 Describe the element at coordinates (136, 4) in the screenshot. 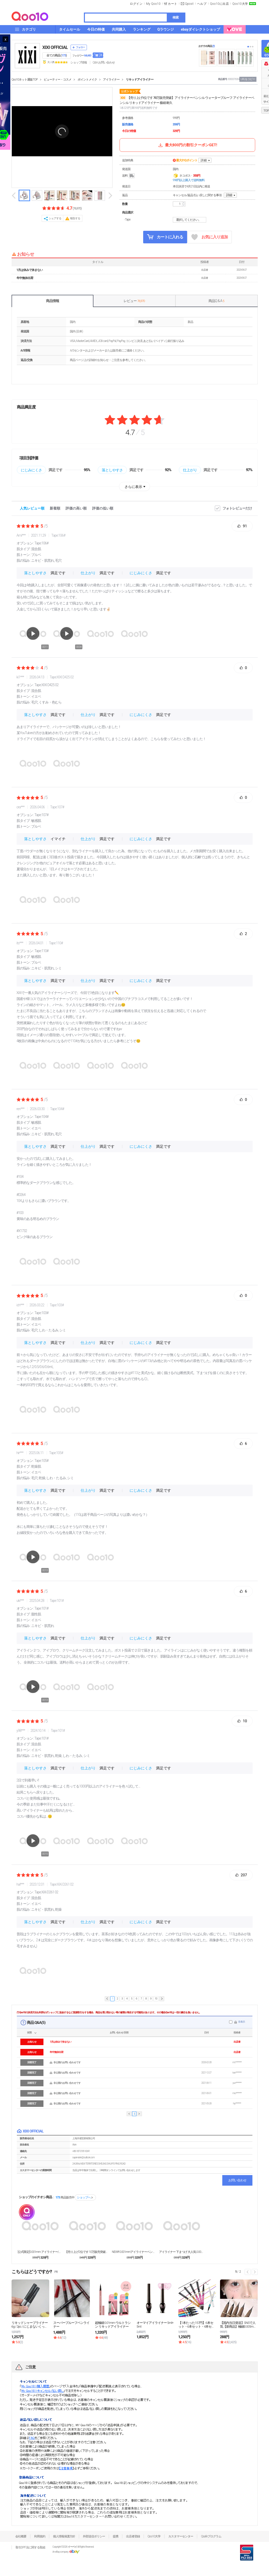

I see `ログイン` at that location.